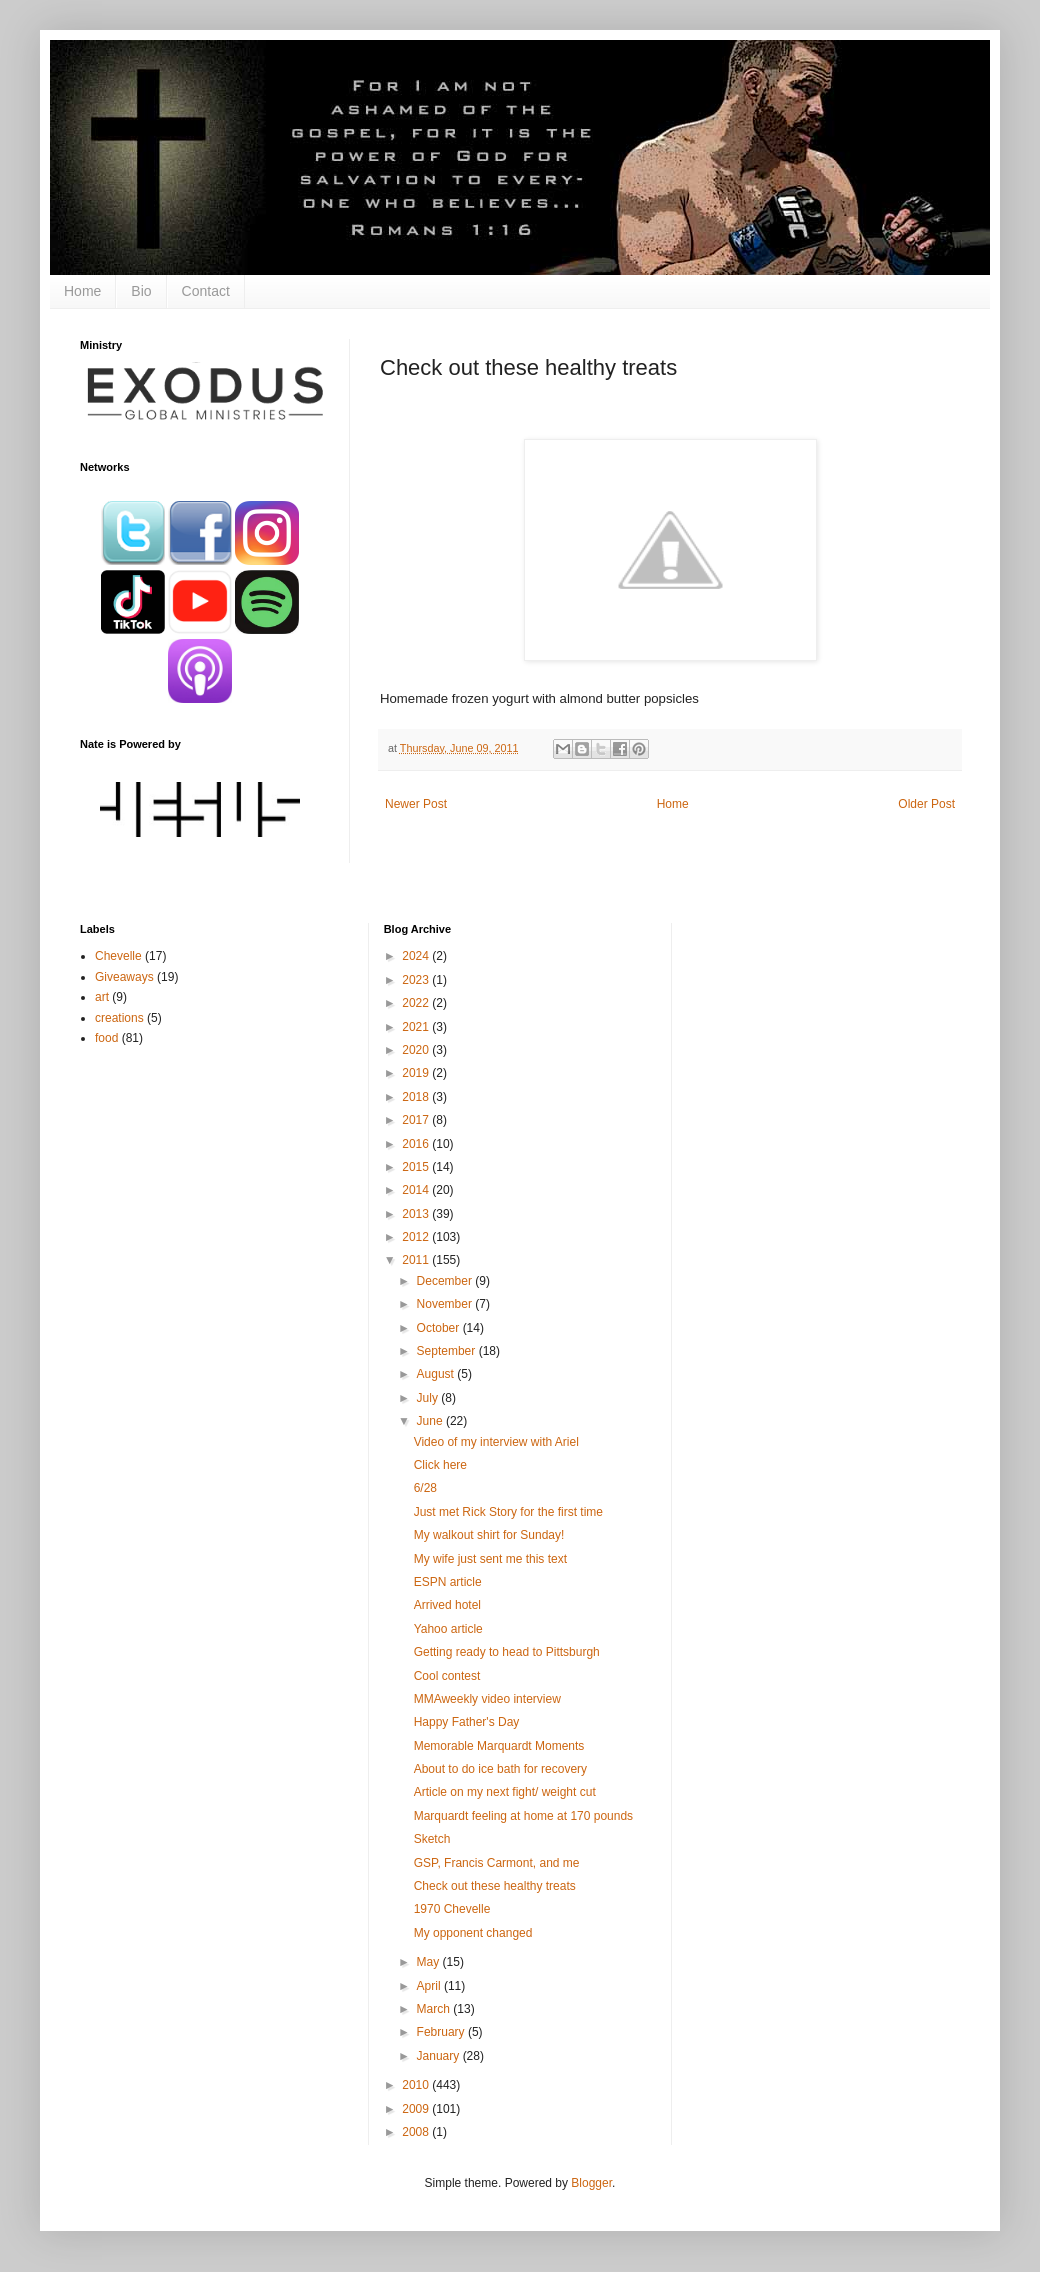 The image size is (1040, 2272). What do you see at coordinates (416, 804) in the screenshot?
I see `Newer Post` at bounding box center [416, 804].